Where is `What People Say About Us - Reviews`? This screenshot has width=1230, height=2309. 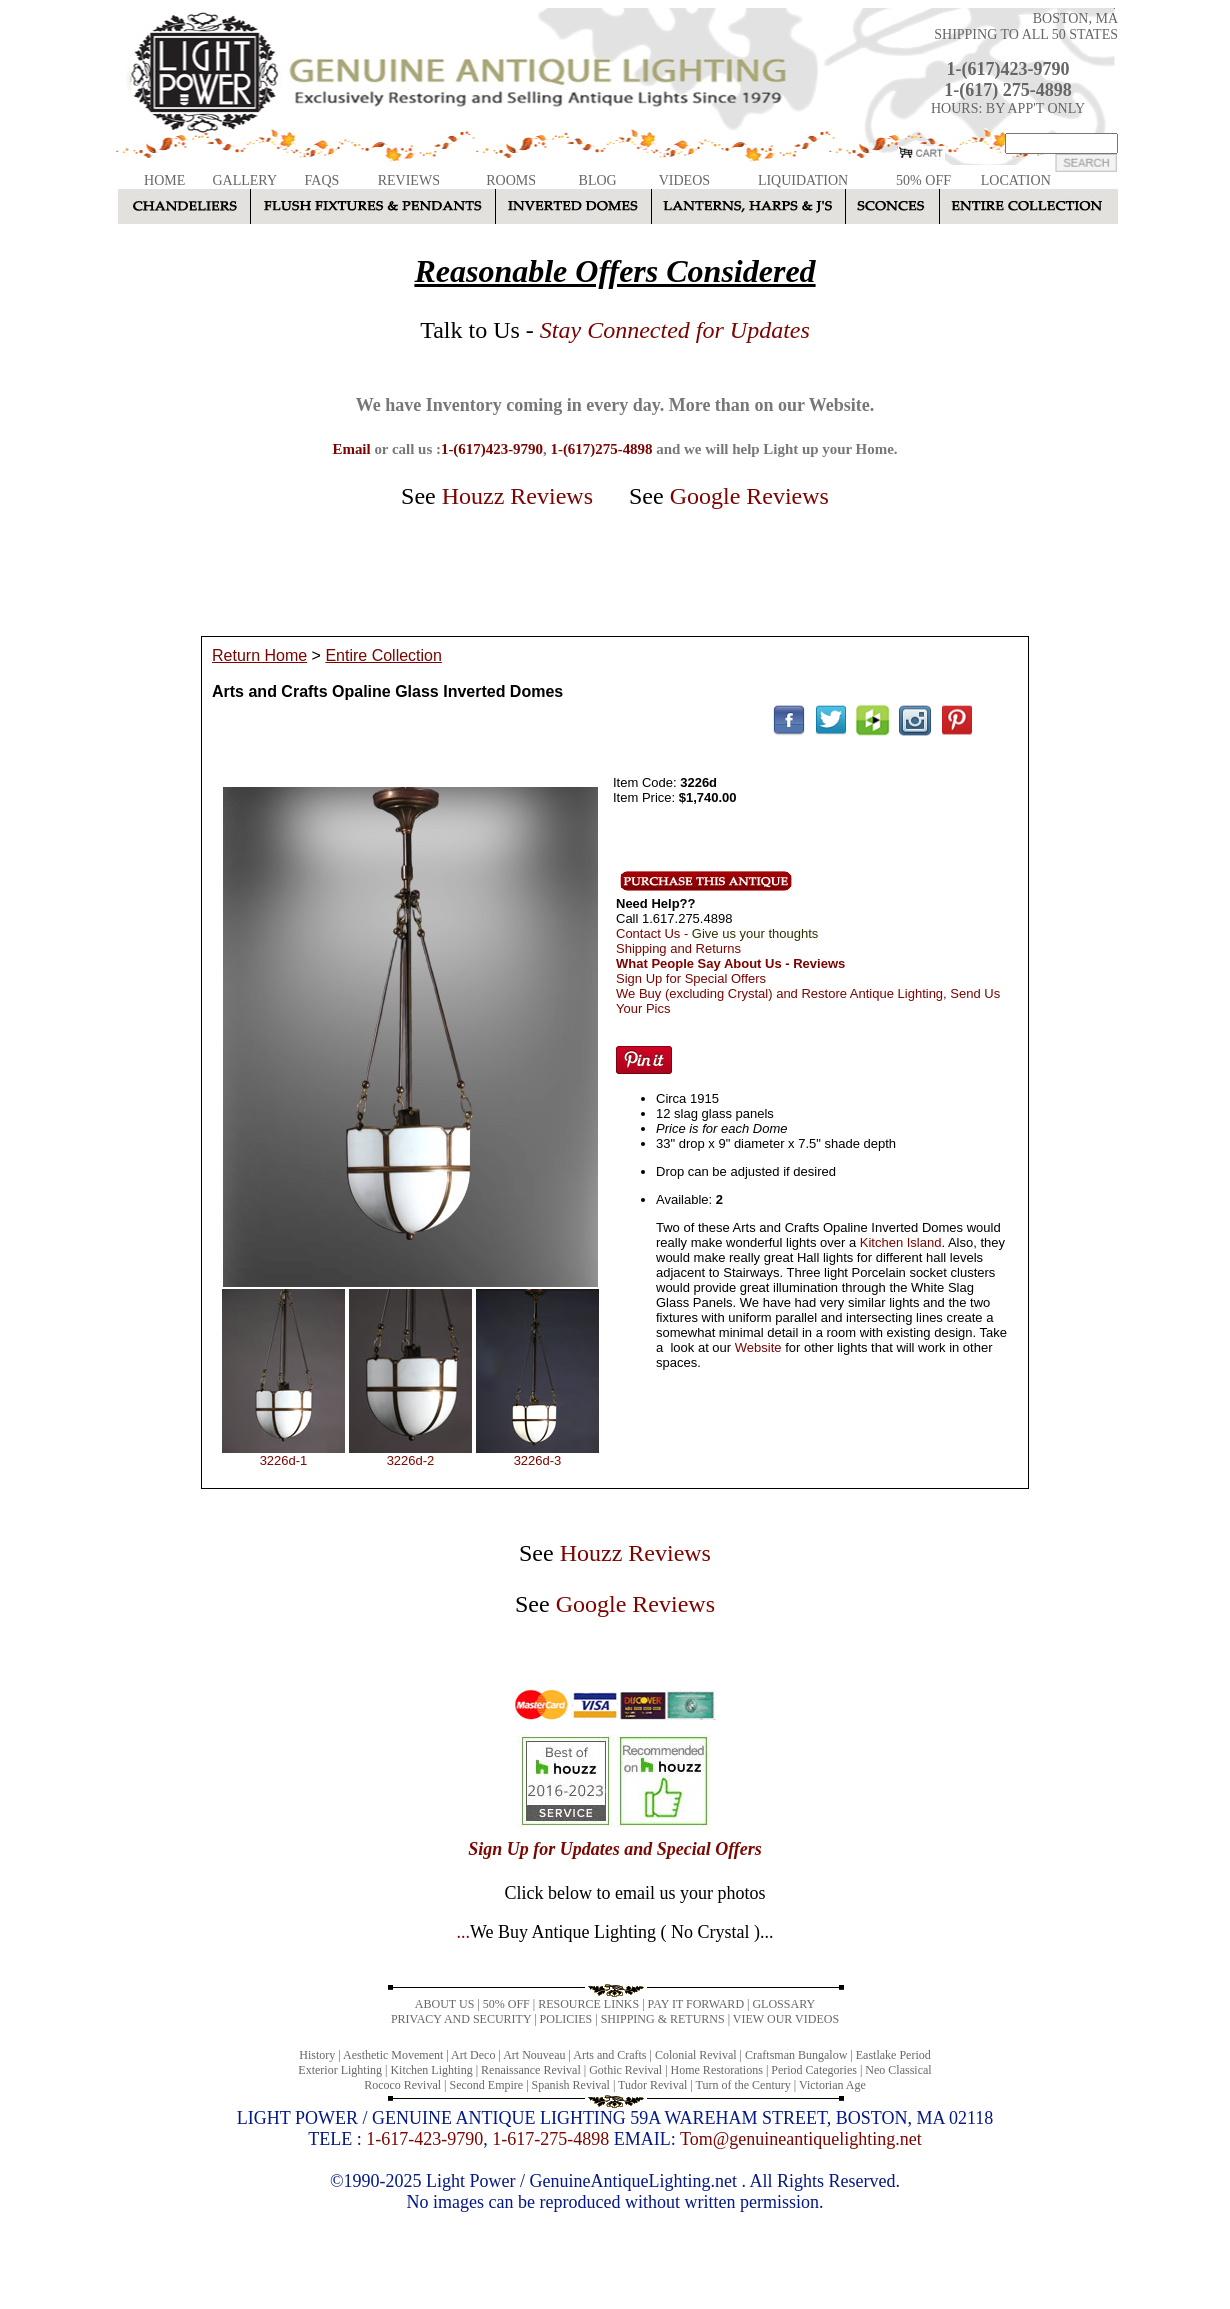
What People Say About Us - Reviews is located at coordinates (730, 963).